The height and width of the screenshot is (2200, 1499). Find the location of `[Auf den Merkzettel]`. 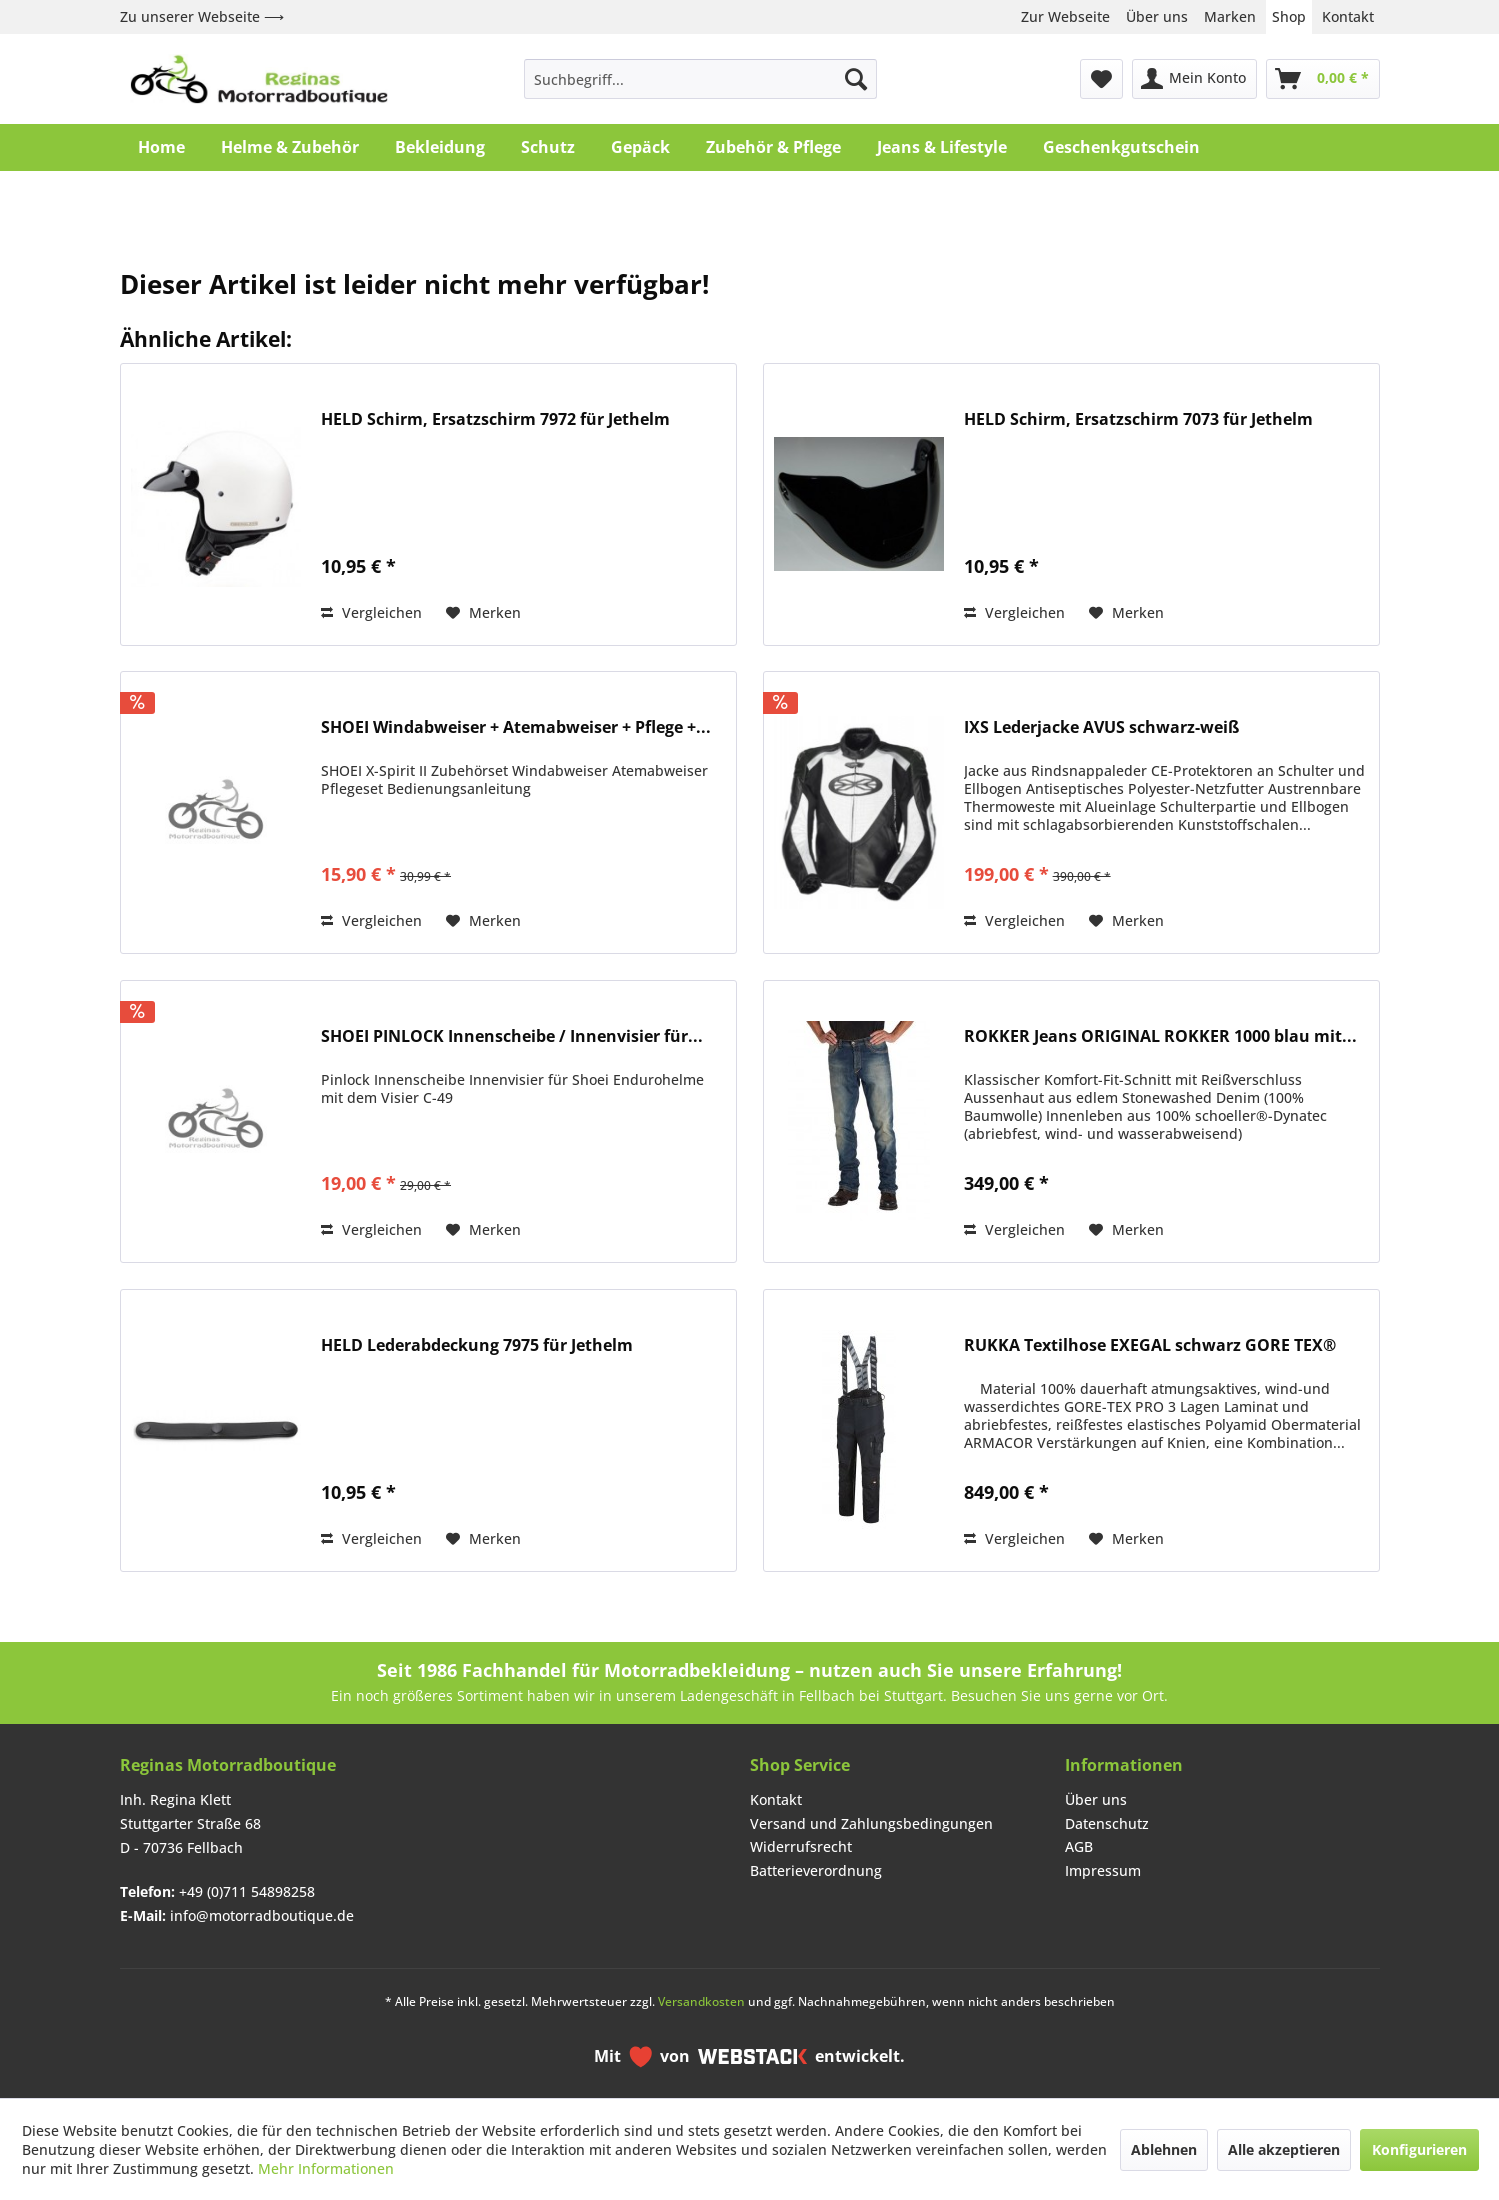

[Auf den Merkzettel] is located at coordinates (483, 613).